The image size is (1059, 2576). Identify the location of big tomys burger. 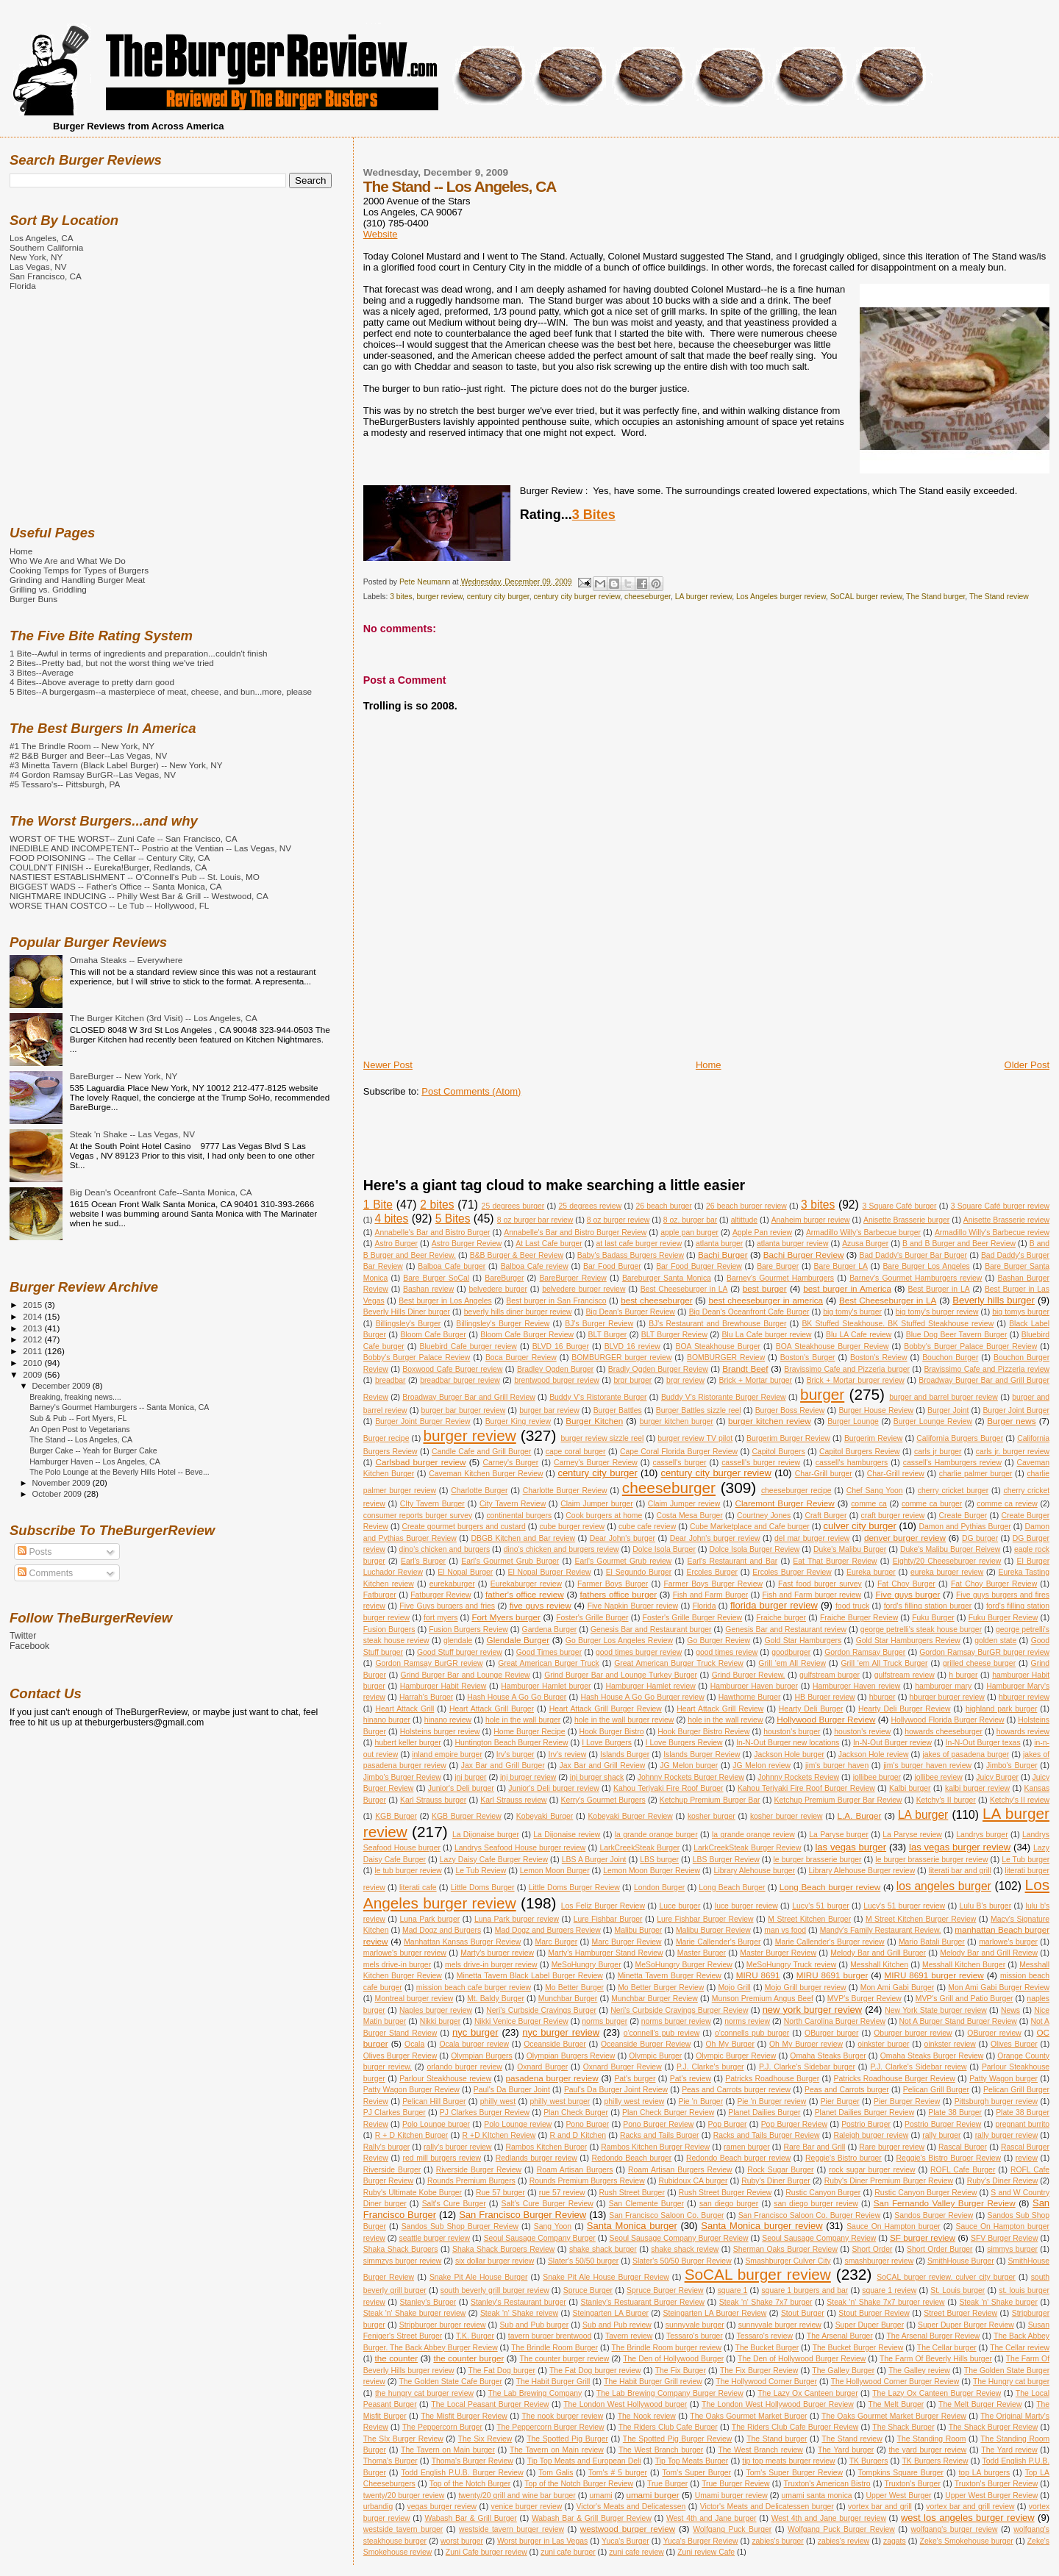
(1020, 1312).